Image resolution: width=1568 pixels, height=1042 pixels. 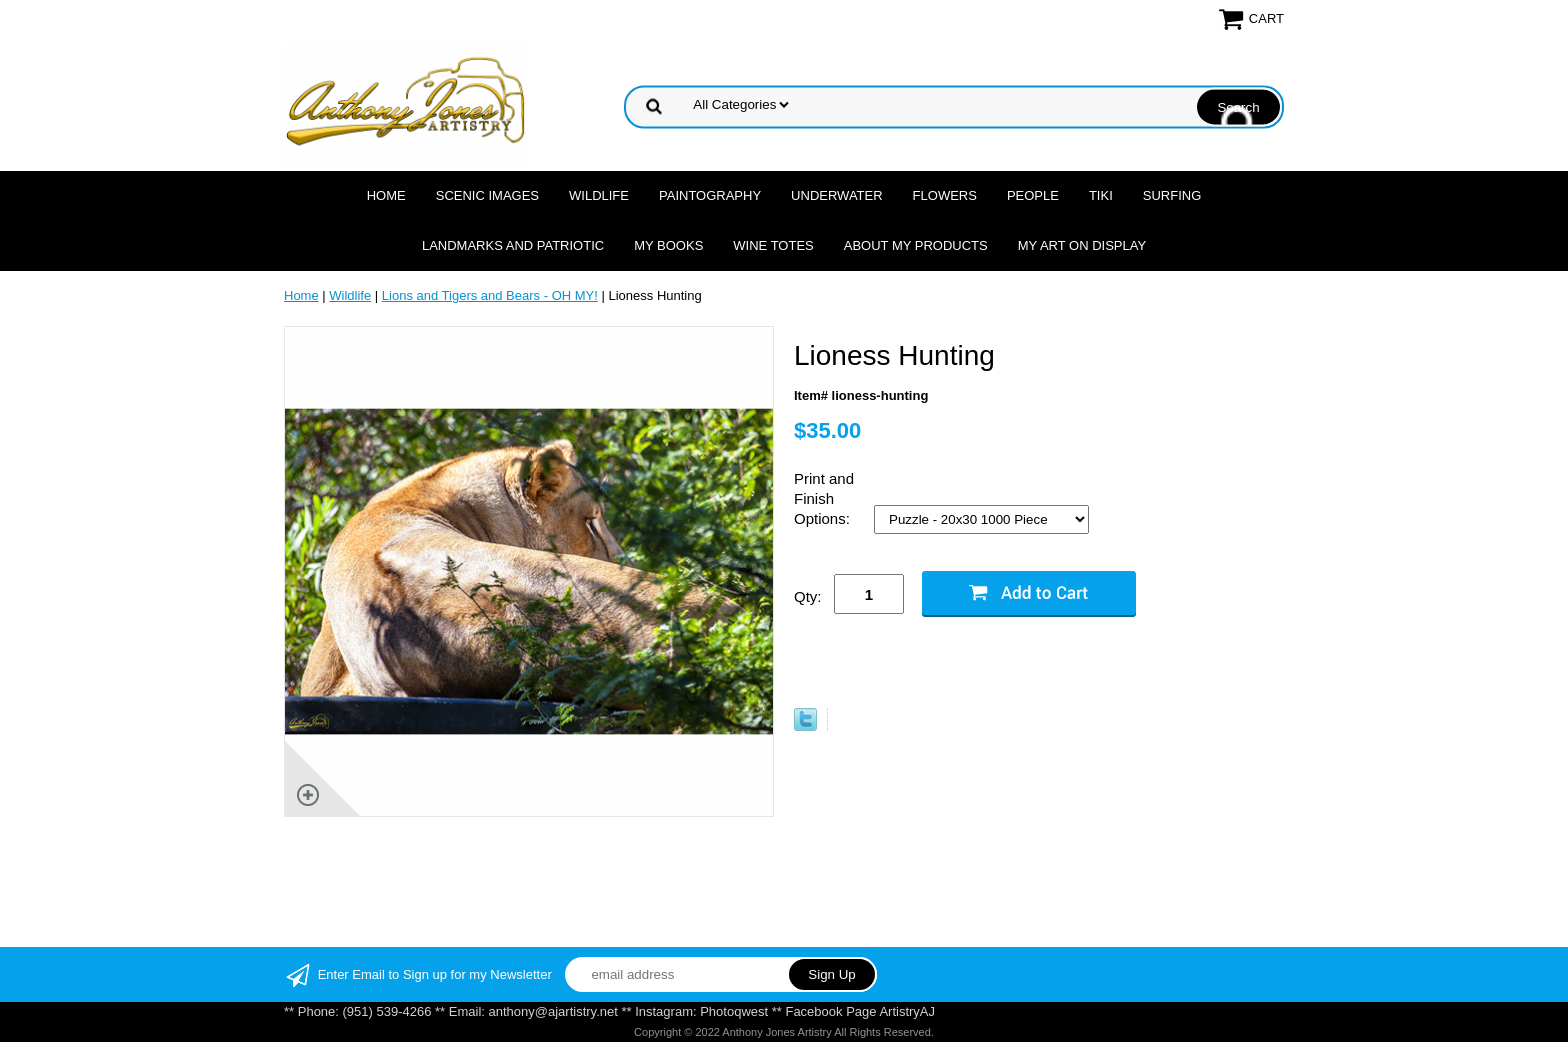 What do you see at coordinates (710, 195) in the screenshot?
I see `Paintography` at bounding box center [710, 195].